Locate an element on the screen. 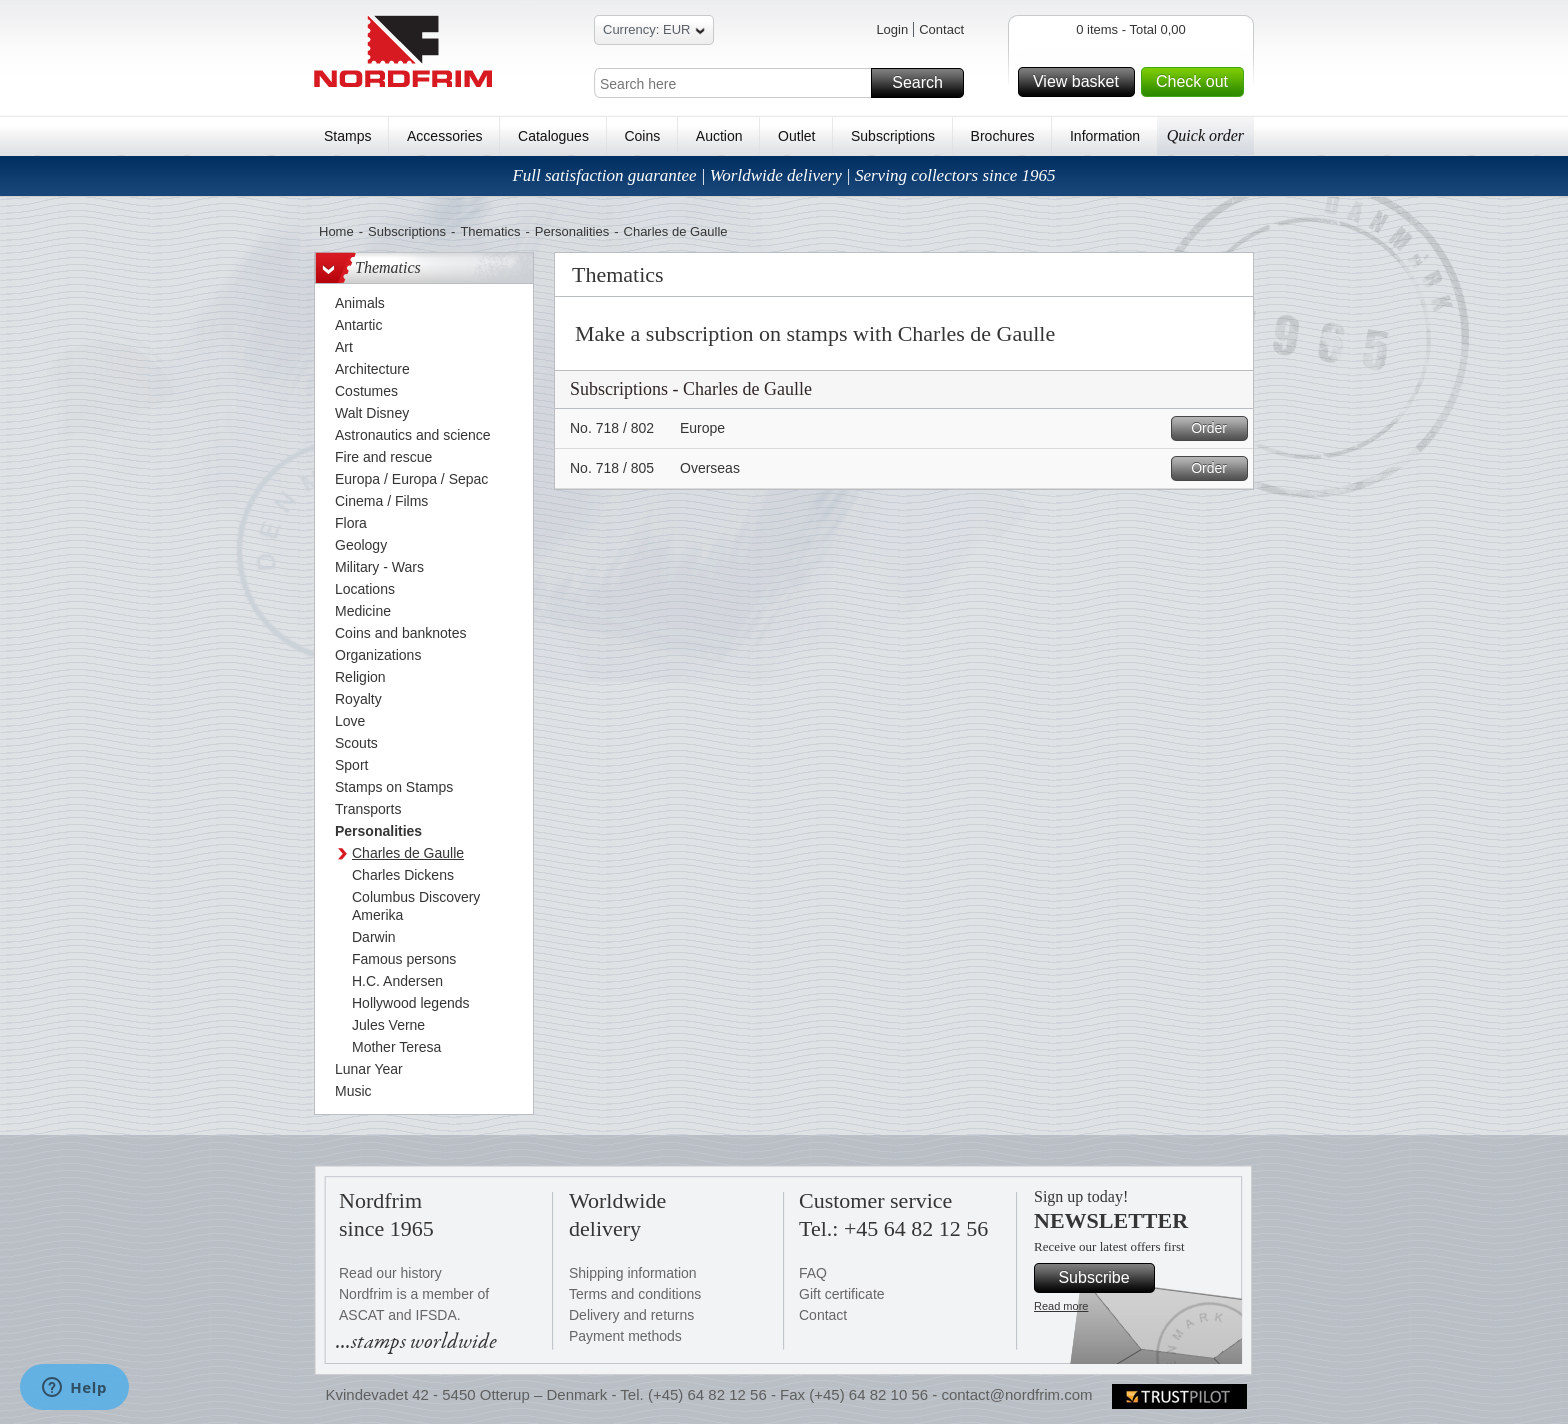 This screenshot has height=1424, width=1568. Subscribe is located at coordinates (1103, 1278).